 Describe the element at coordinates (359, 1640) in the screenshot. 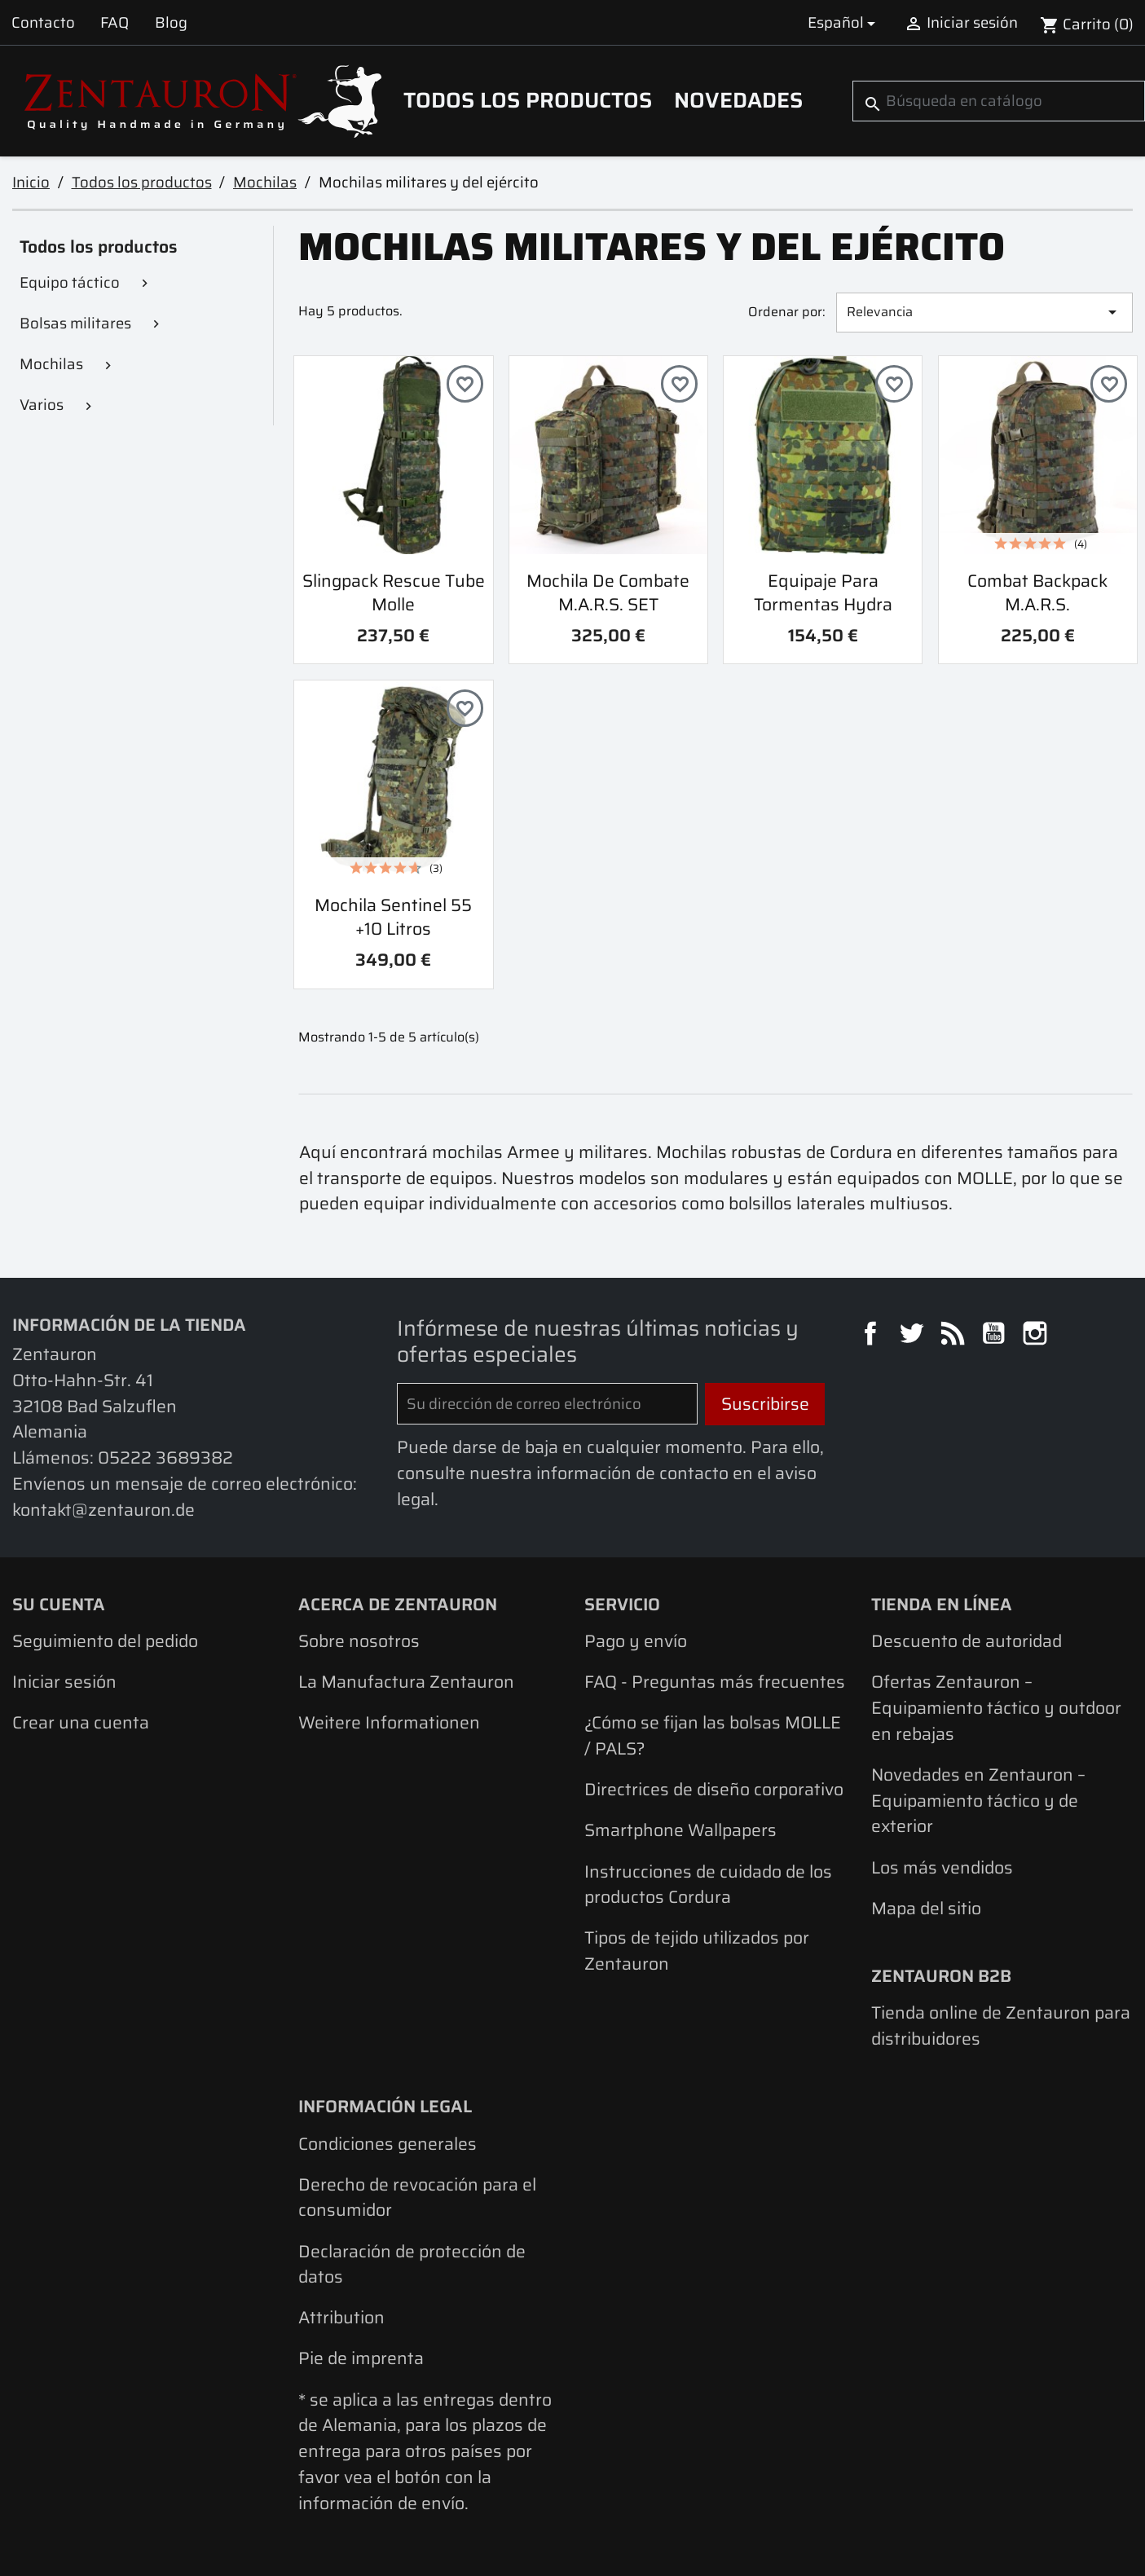

I see `Sobre nosotros` at that location.